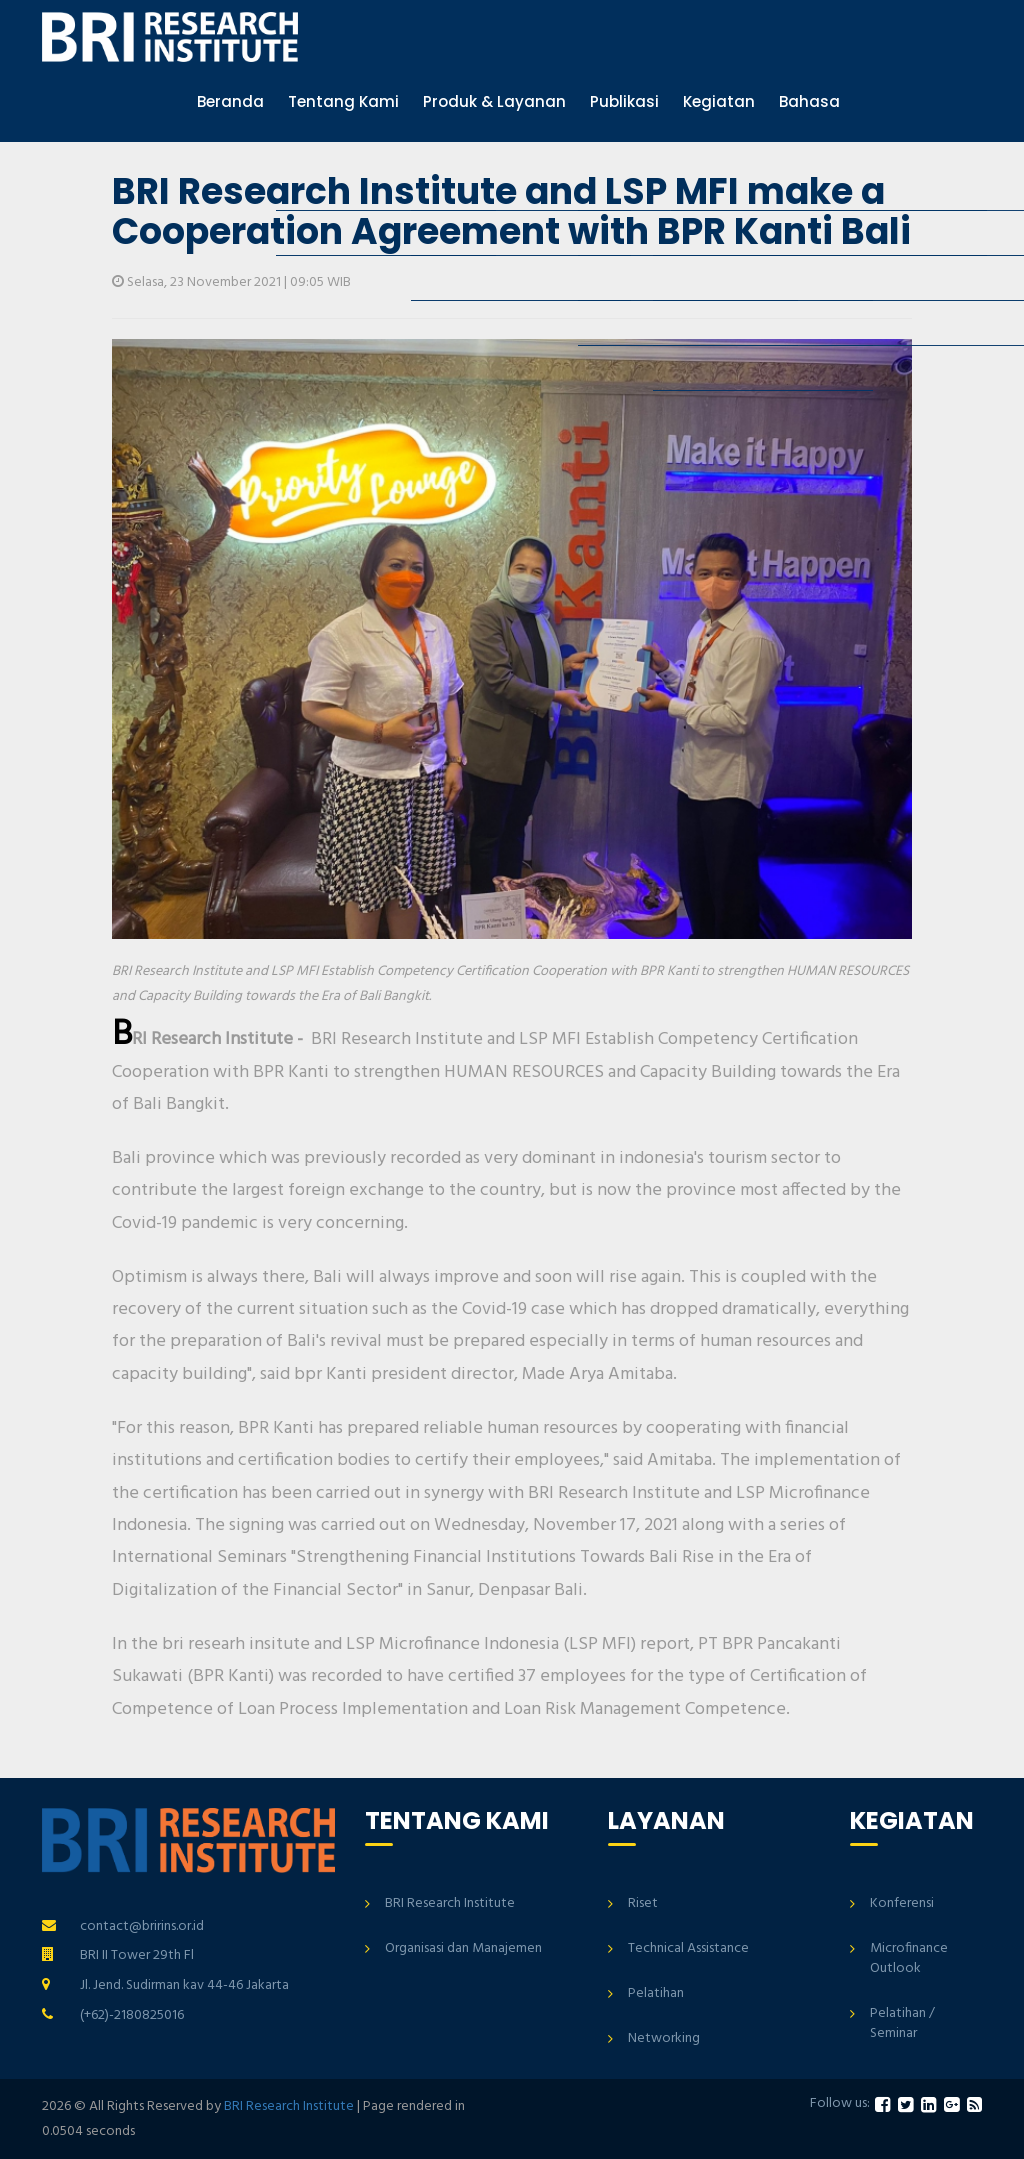  Describe the element at coordinates (656, 1993) in the screenshot. I see `Pelatihan` at that location.